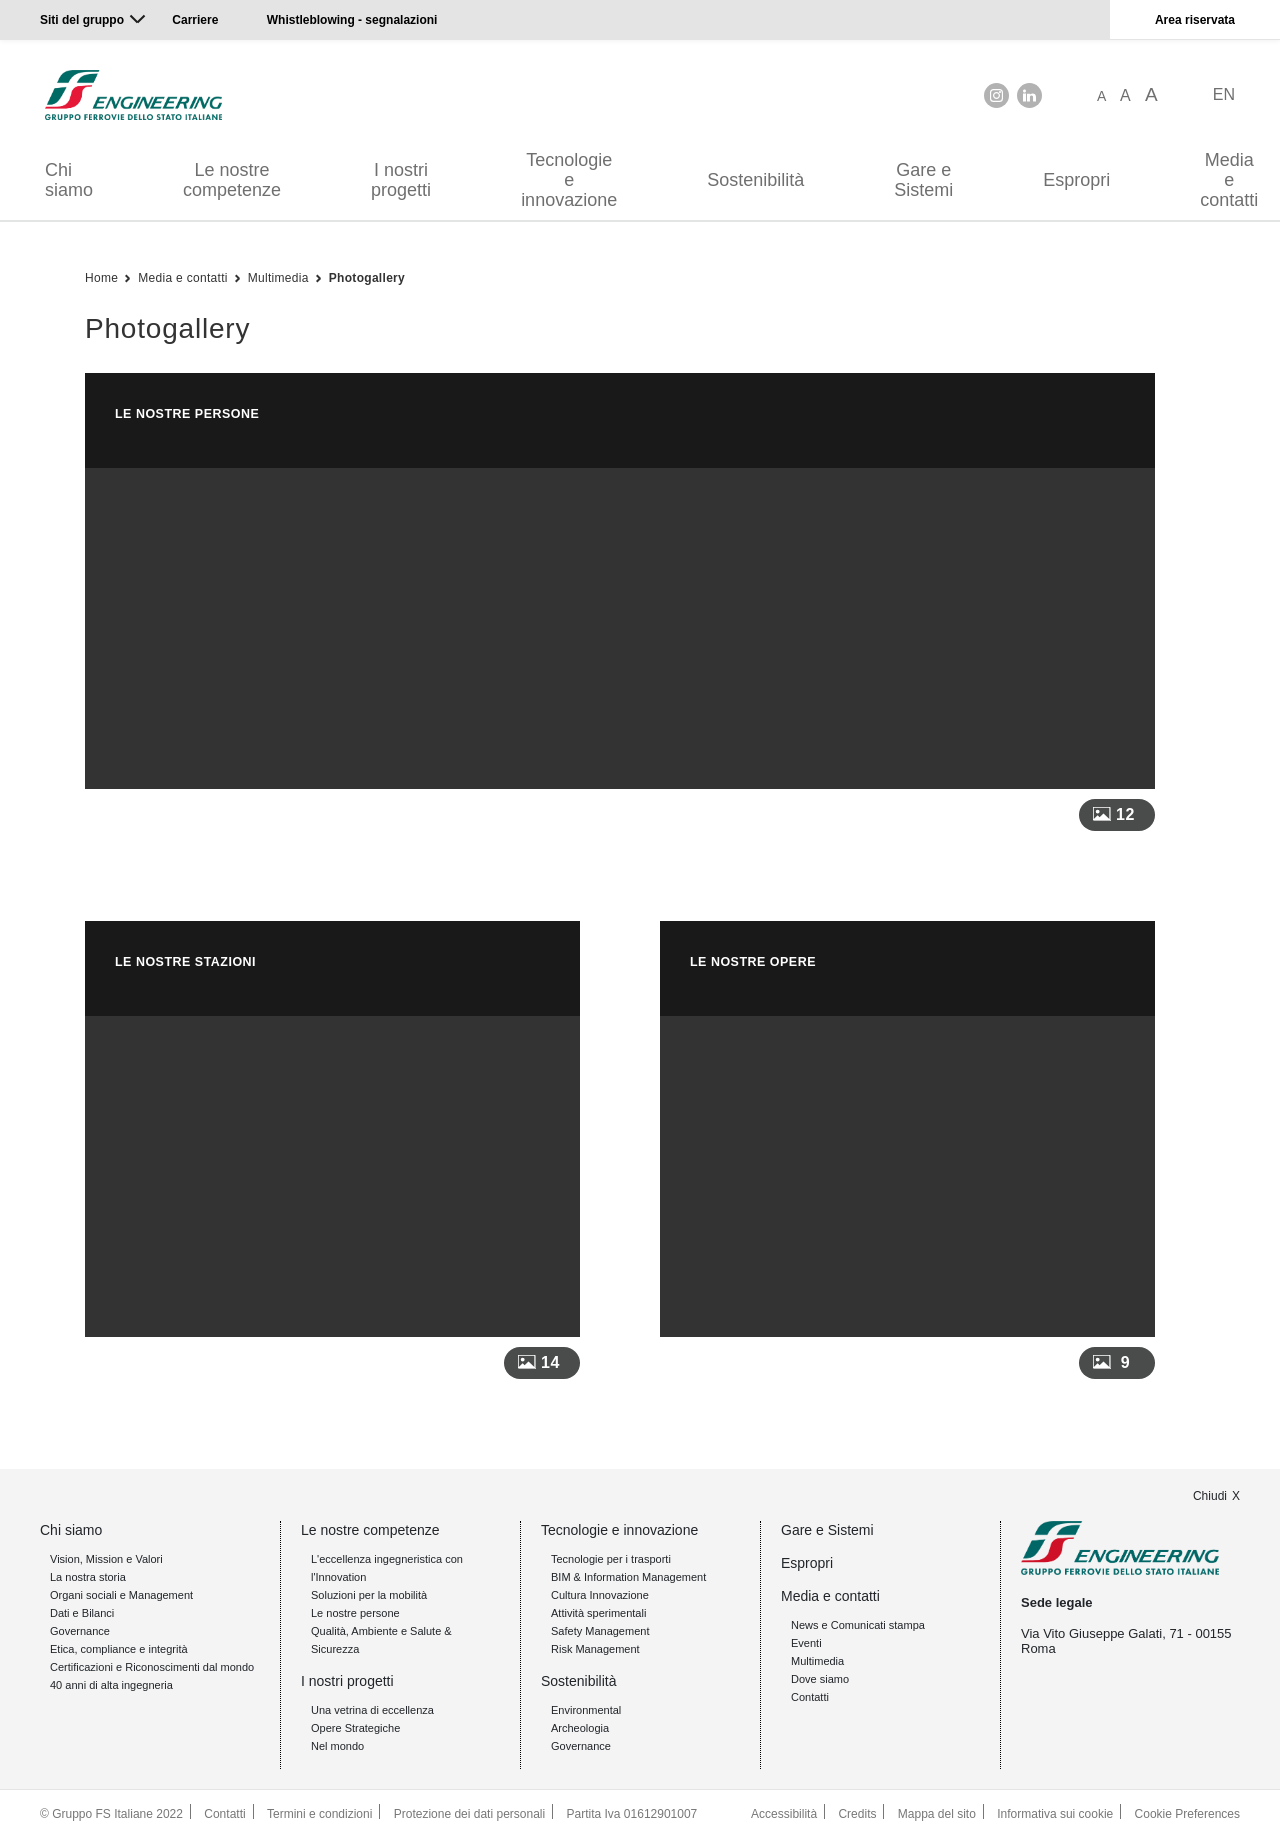 This screenshot has width=1280, height=1838. What do you see at coordinates (1224, 94) in the screenshot?
I see `EN` at bounding box center [1224, 94].